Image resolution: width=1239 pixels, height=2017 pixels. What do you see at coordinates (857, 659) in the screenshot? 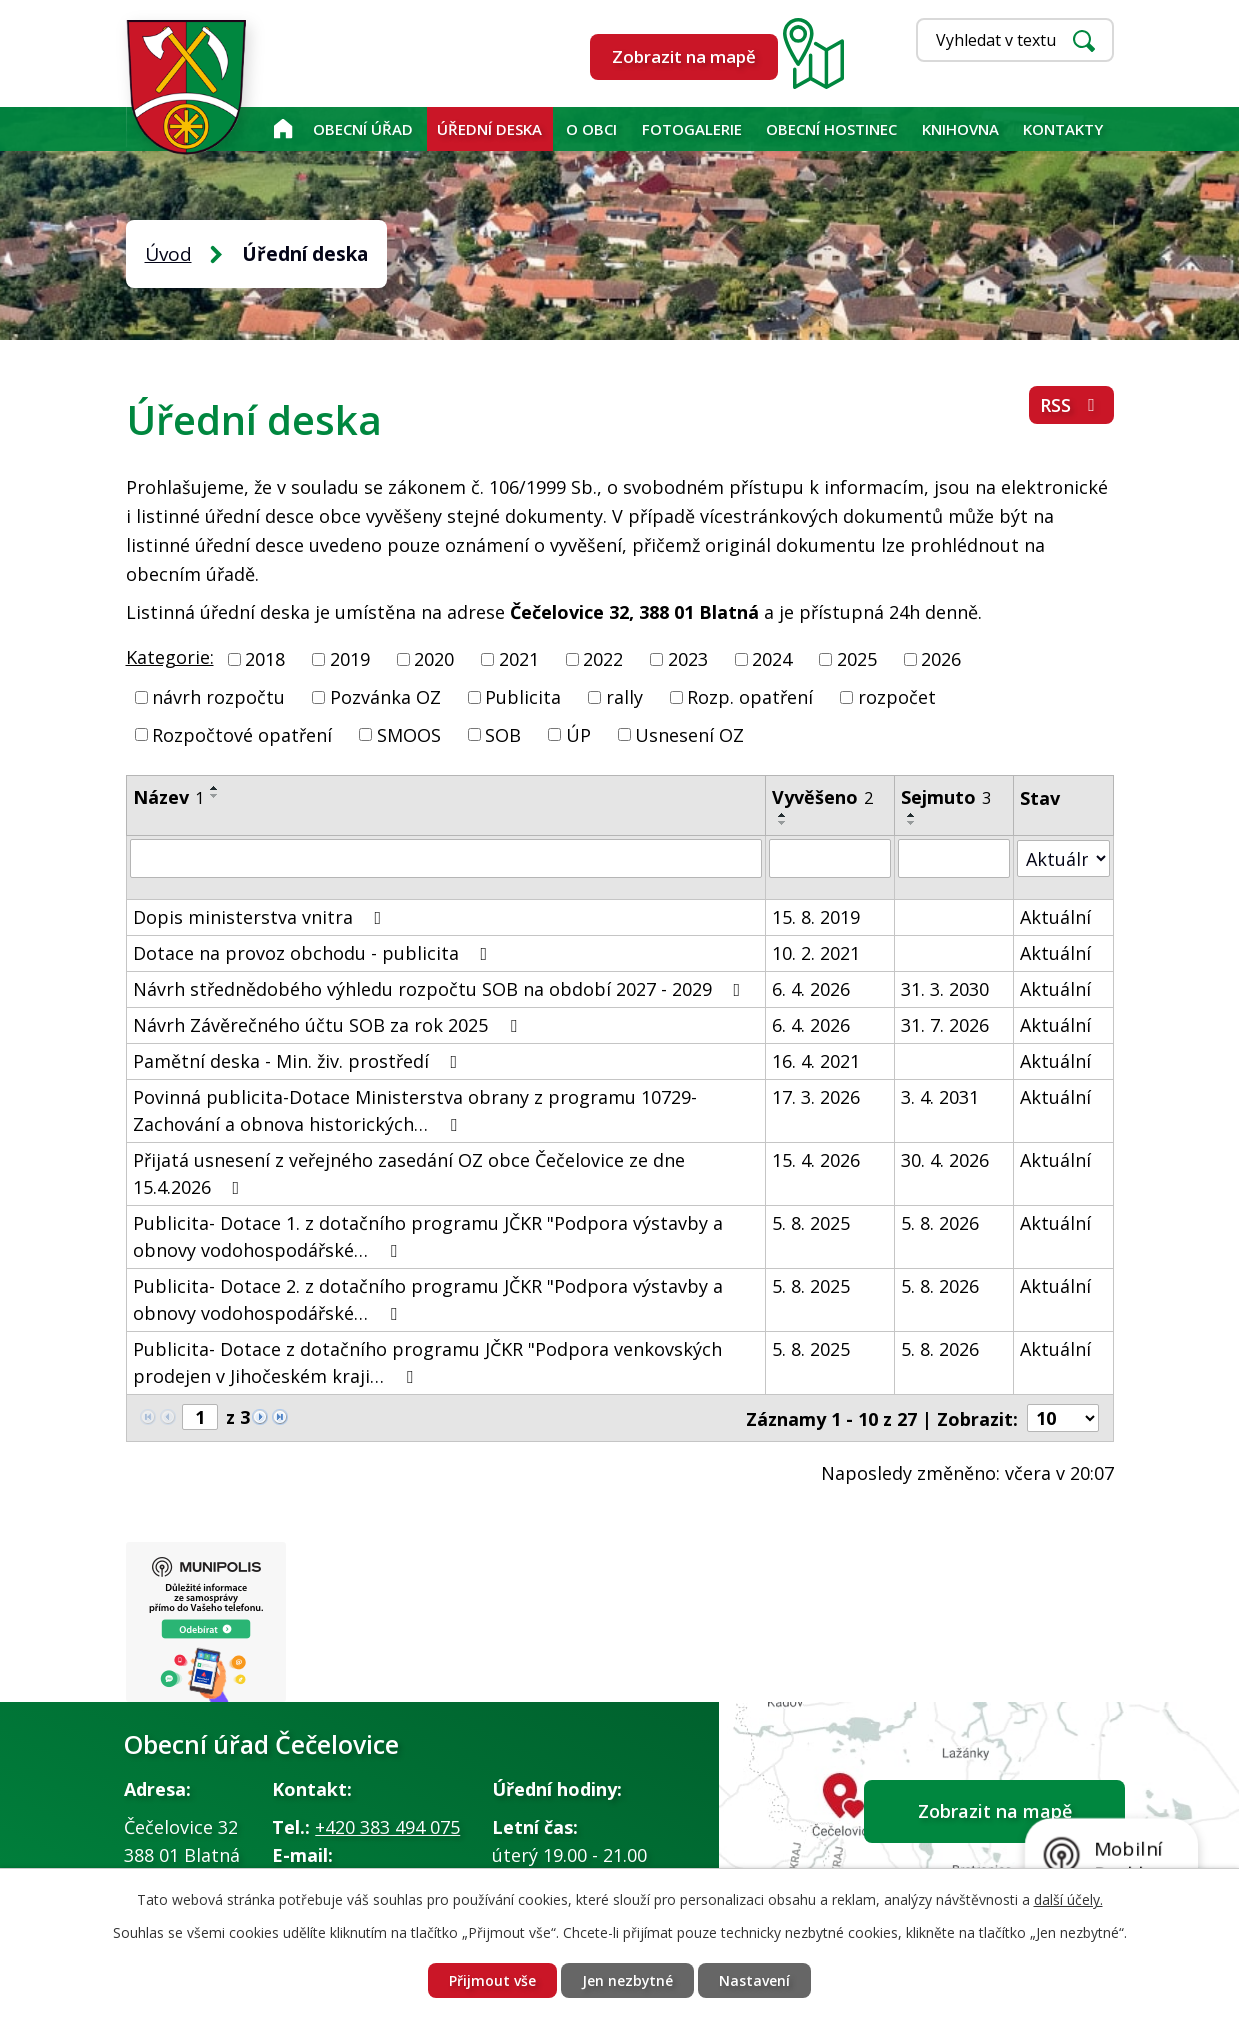
I see `2025` at bounding box center [857, 659].